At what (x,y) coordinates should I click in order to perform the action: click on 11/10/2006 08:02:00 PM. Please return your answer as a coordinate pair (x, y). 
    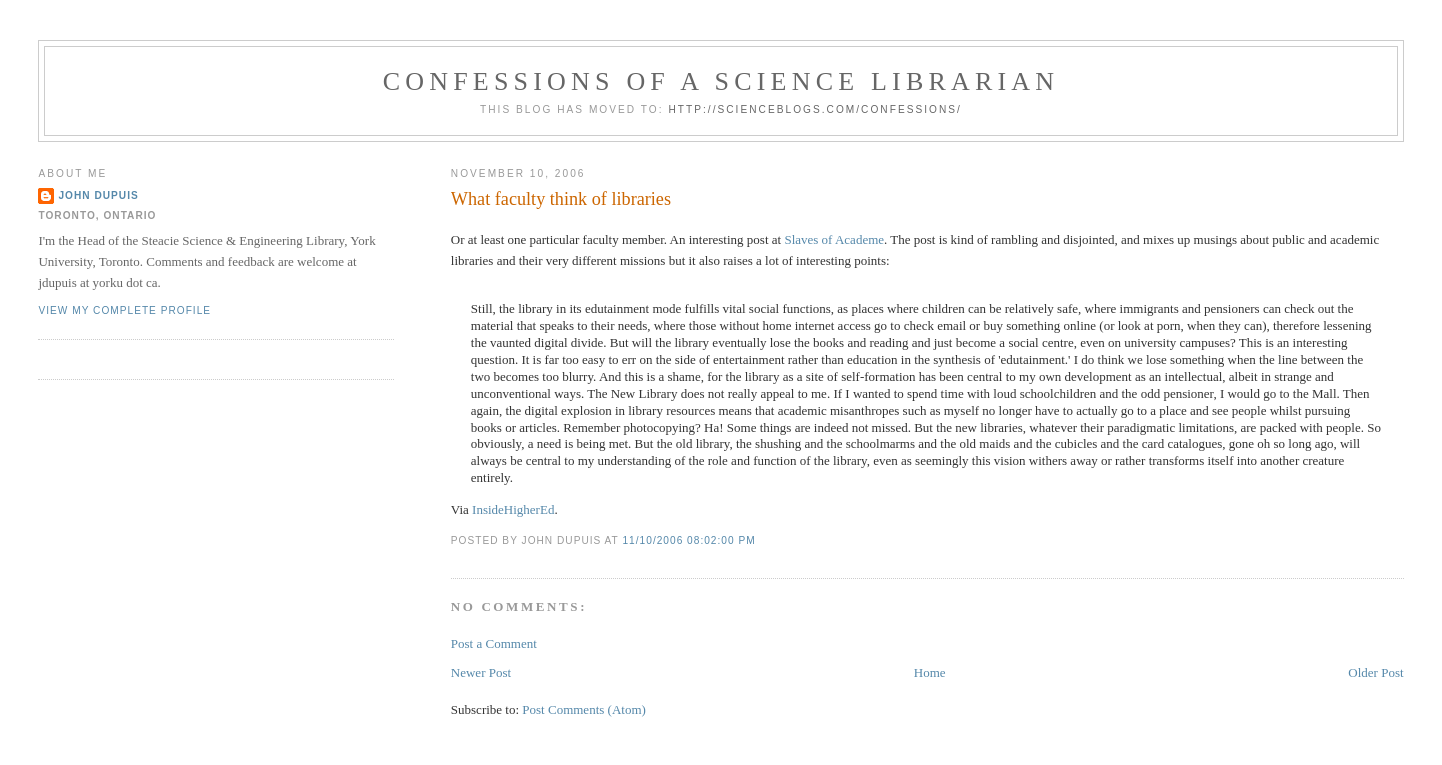
    Looking at the image, I should click on (688, 540).